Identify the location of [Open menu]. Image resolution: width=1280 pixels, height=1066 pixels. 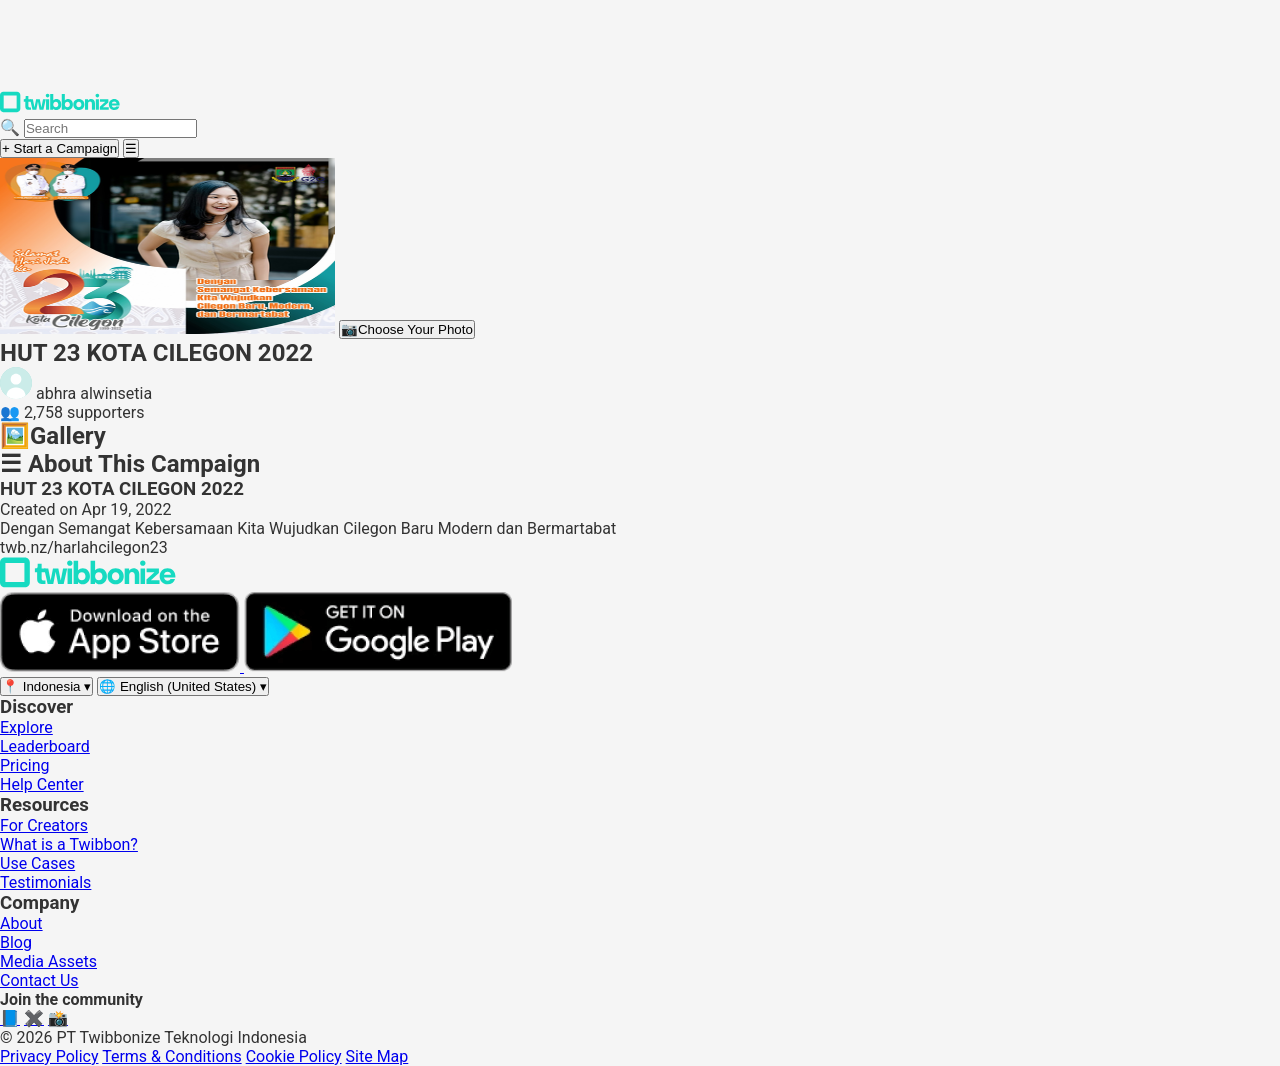
(131, 148).